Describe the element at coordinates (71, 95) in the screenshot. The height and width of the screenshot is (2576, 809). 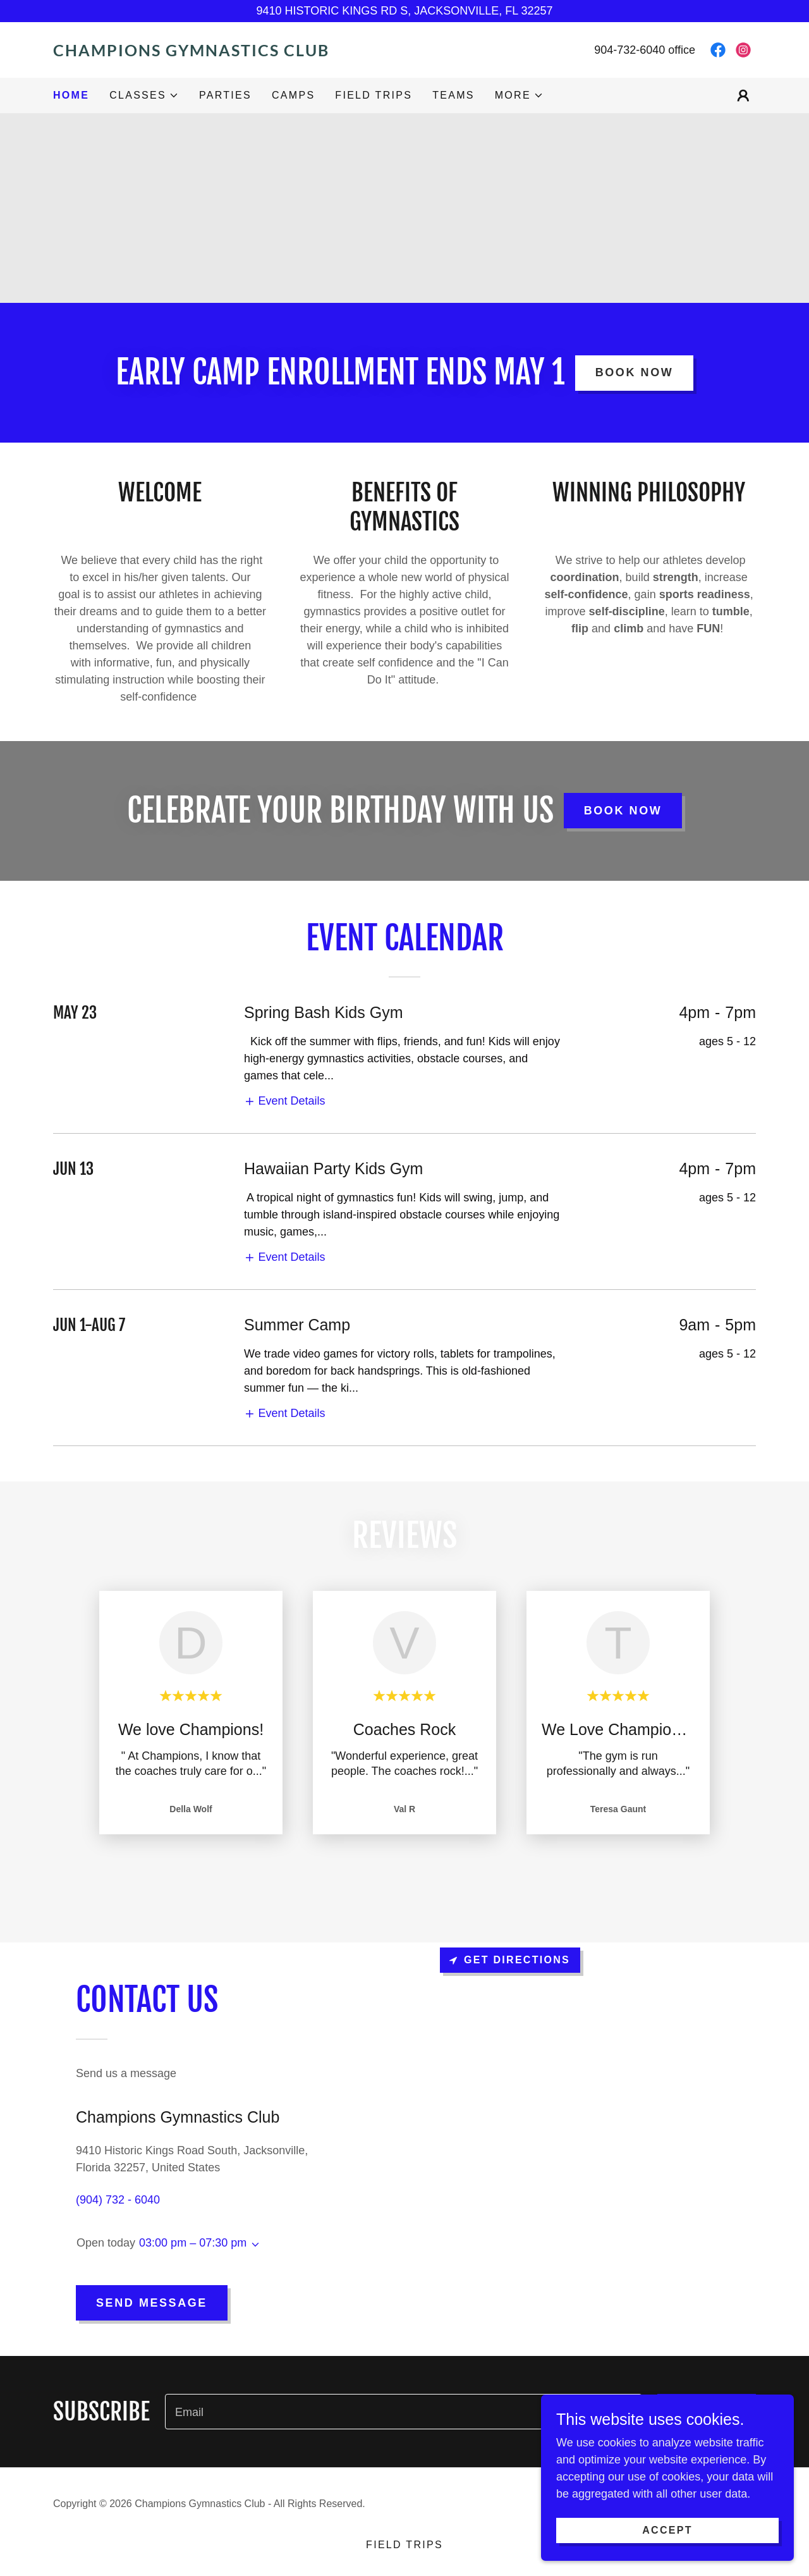
I see `Home [link]` at that location.